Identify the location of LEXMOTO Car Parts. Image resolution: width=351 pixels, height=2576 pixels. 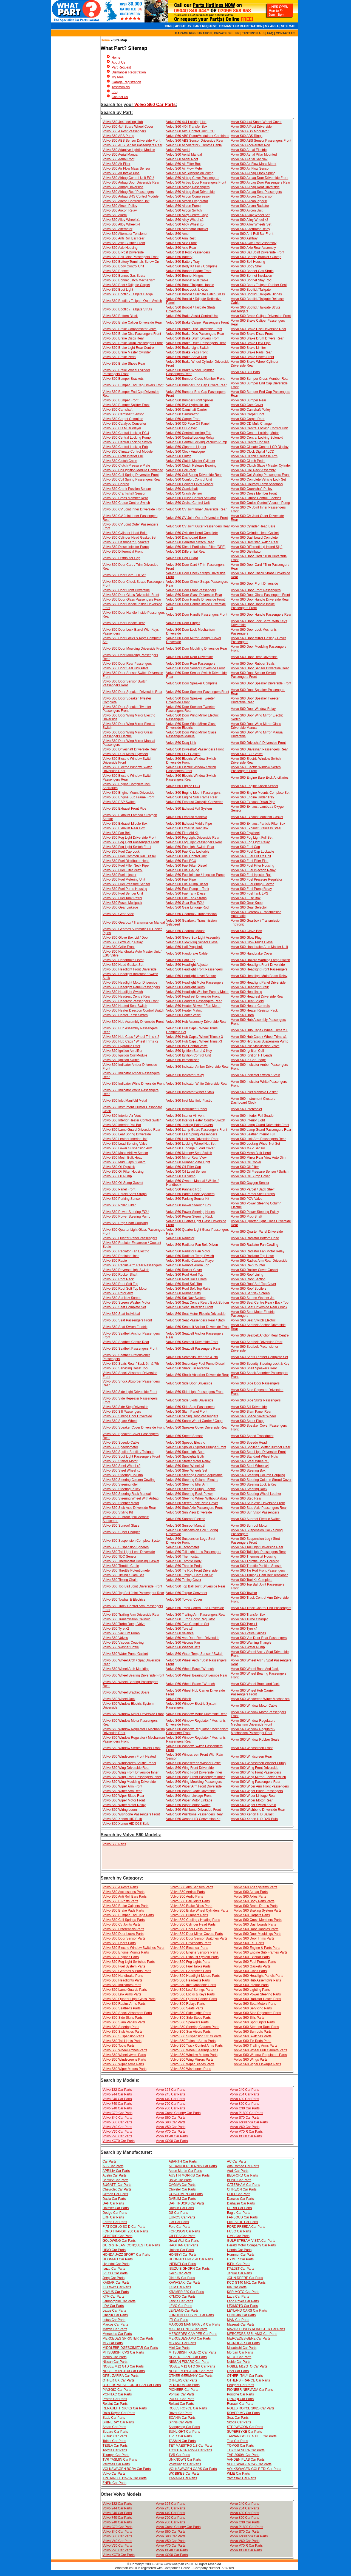
(242, 2306).